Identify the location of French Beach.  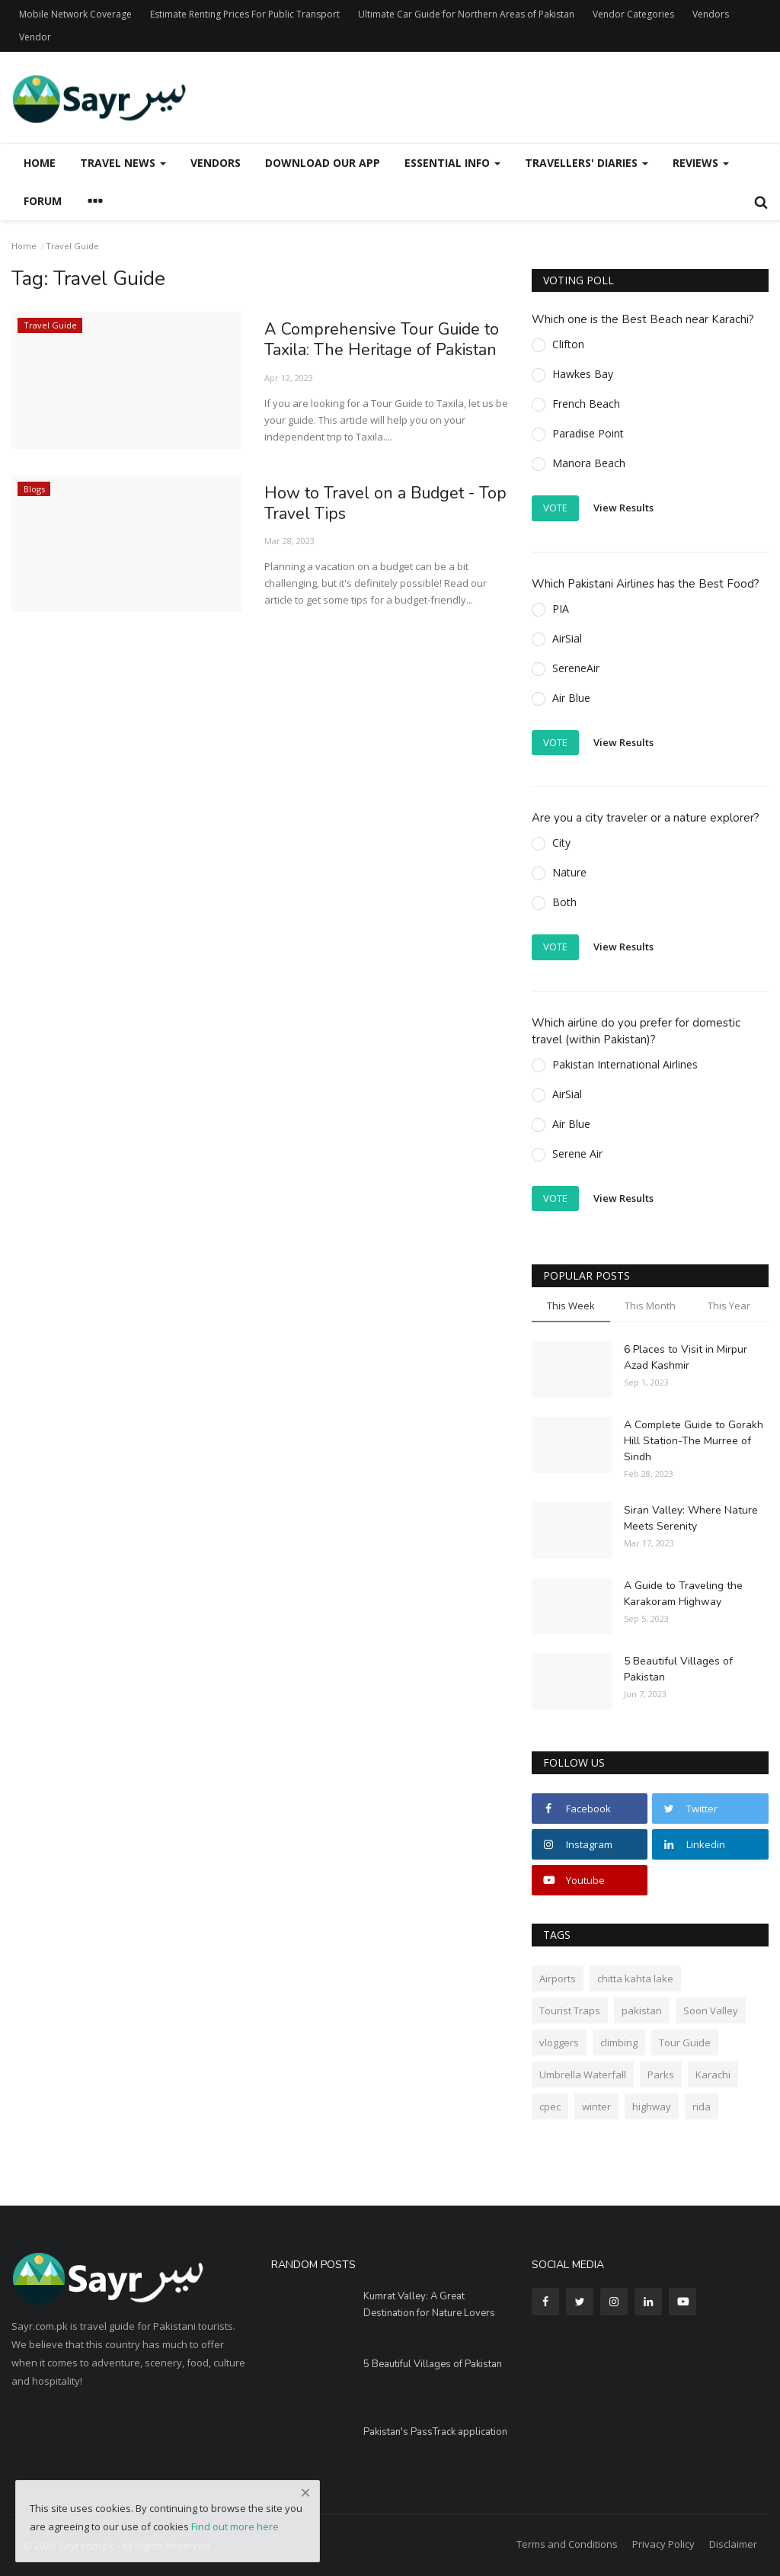
(586, 403).